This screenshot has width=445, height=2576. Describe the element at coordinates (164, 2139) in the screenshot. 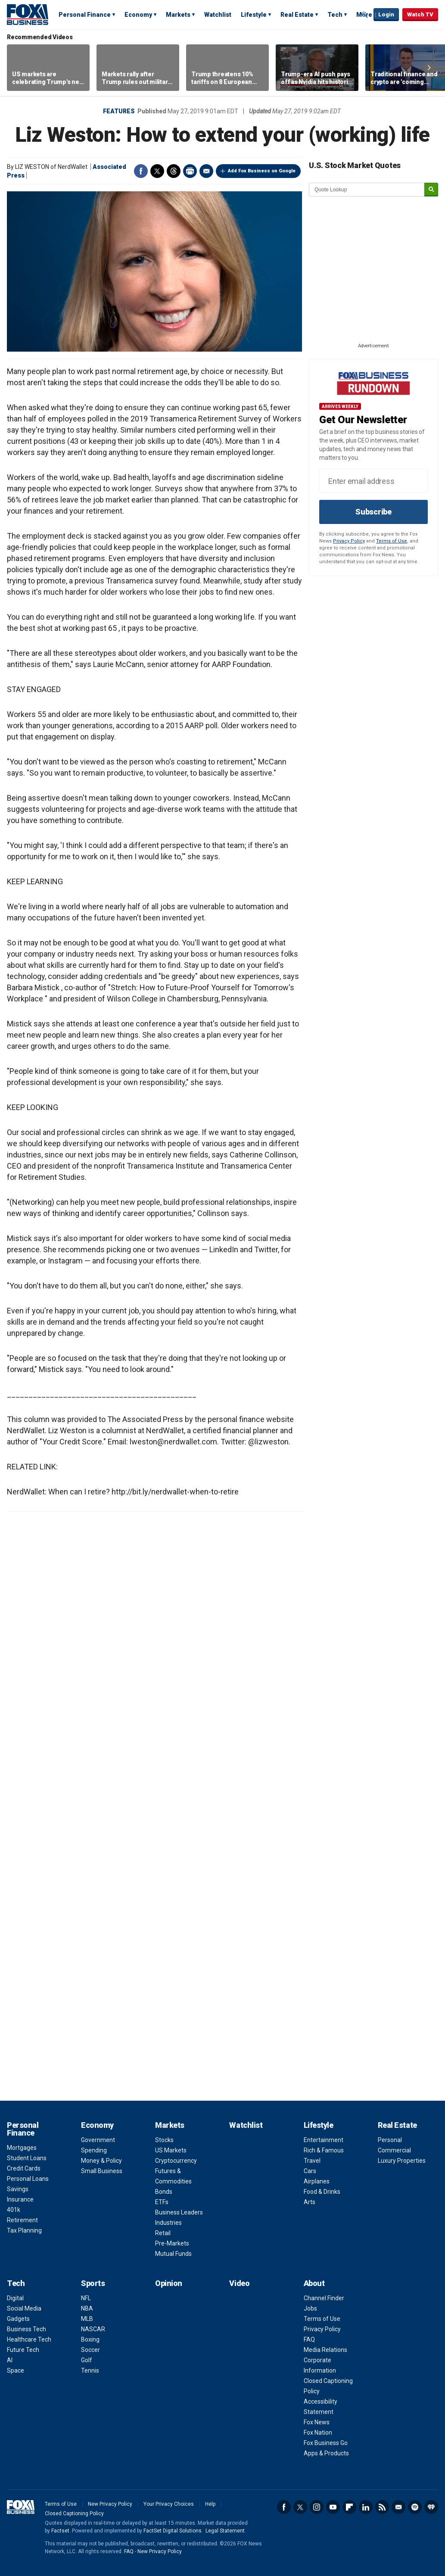

I see `Stocks` at that location.